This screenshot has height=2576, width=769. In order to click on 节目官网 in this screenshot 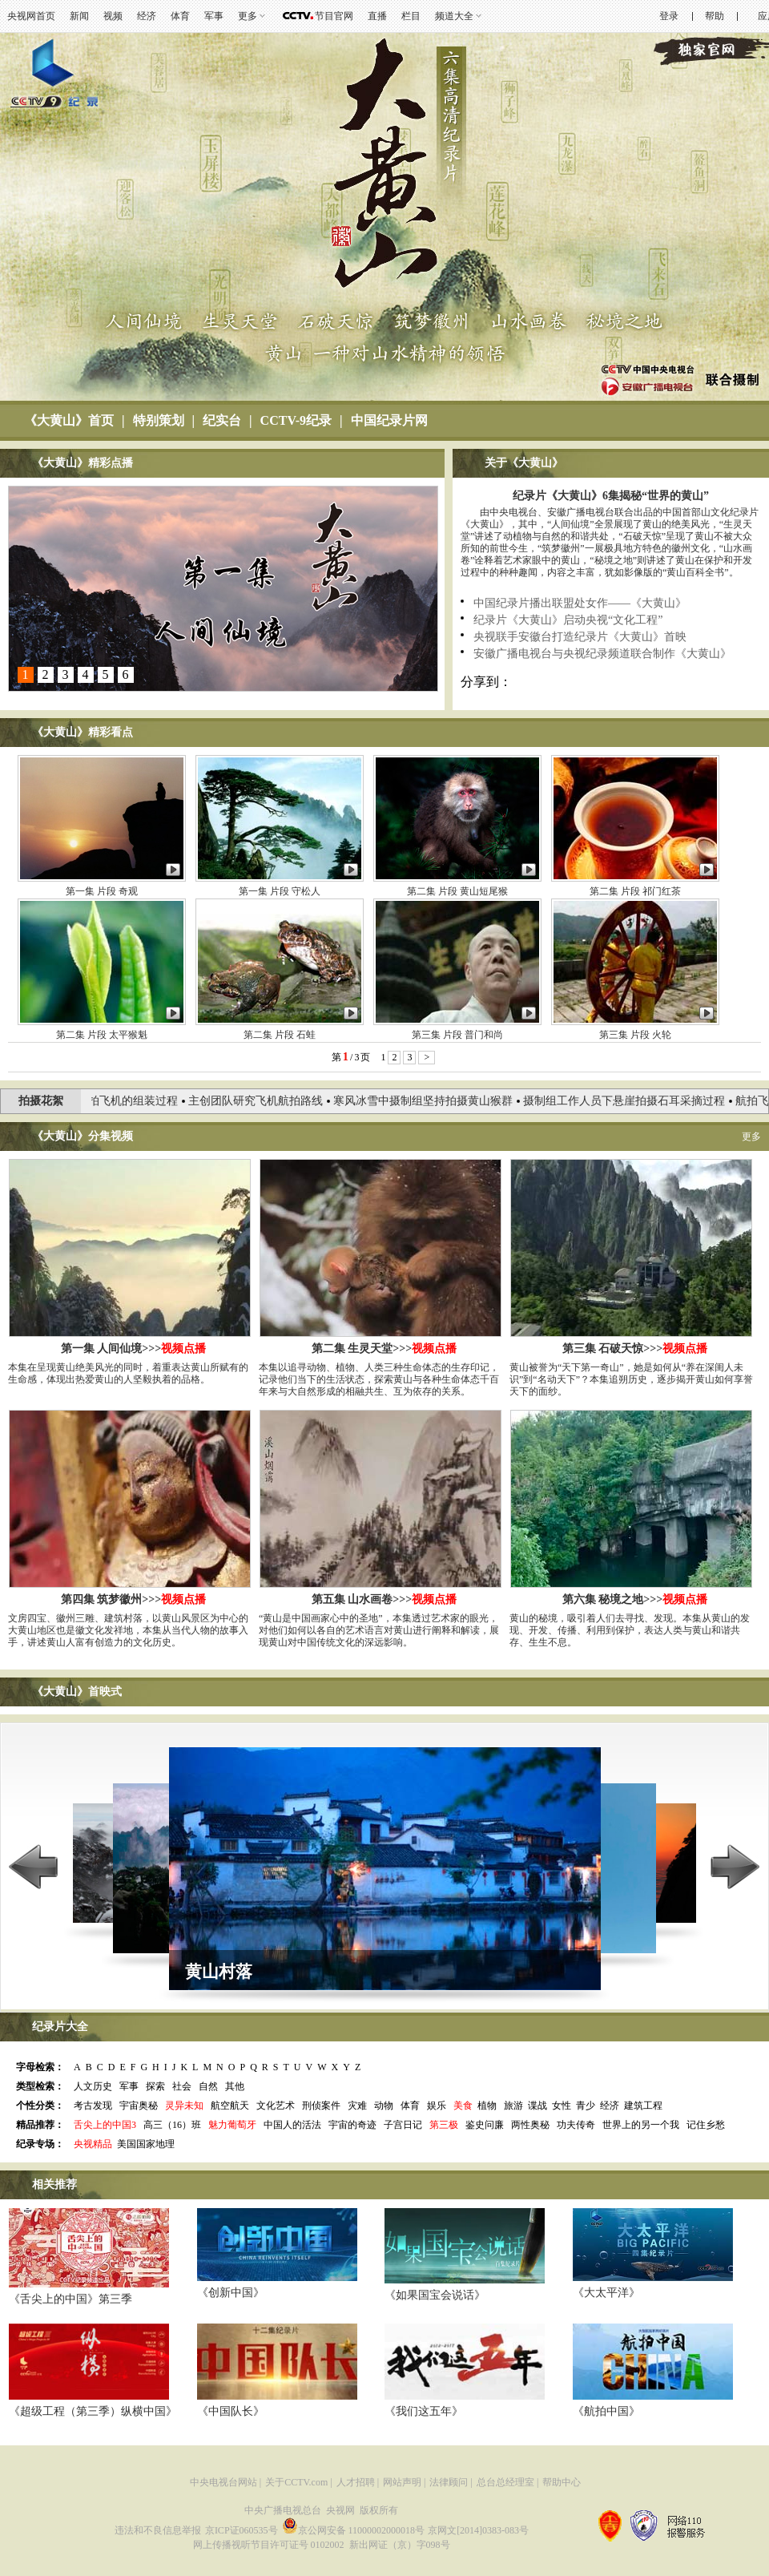, I will do `click(334, 16)`.